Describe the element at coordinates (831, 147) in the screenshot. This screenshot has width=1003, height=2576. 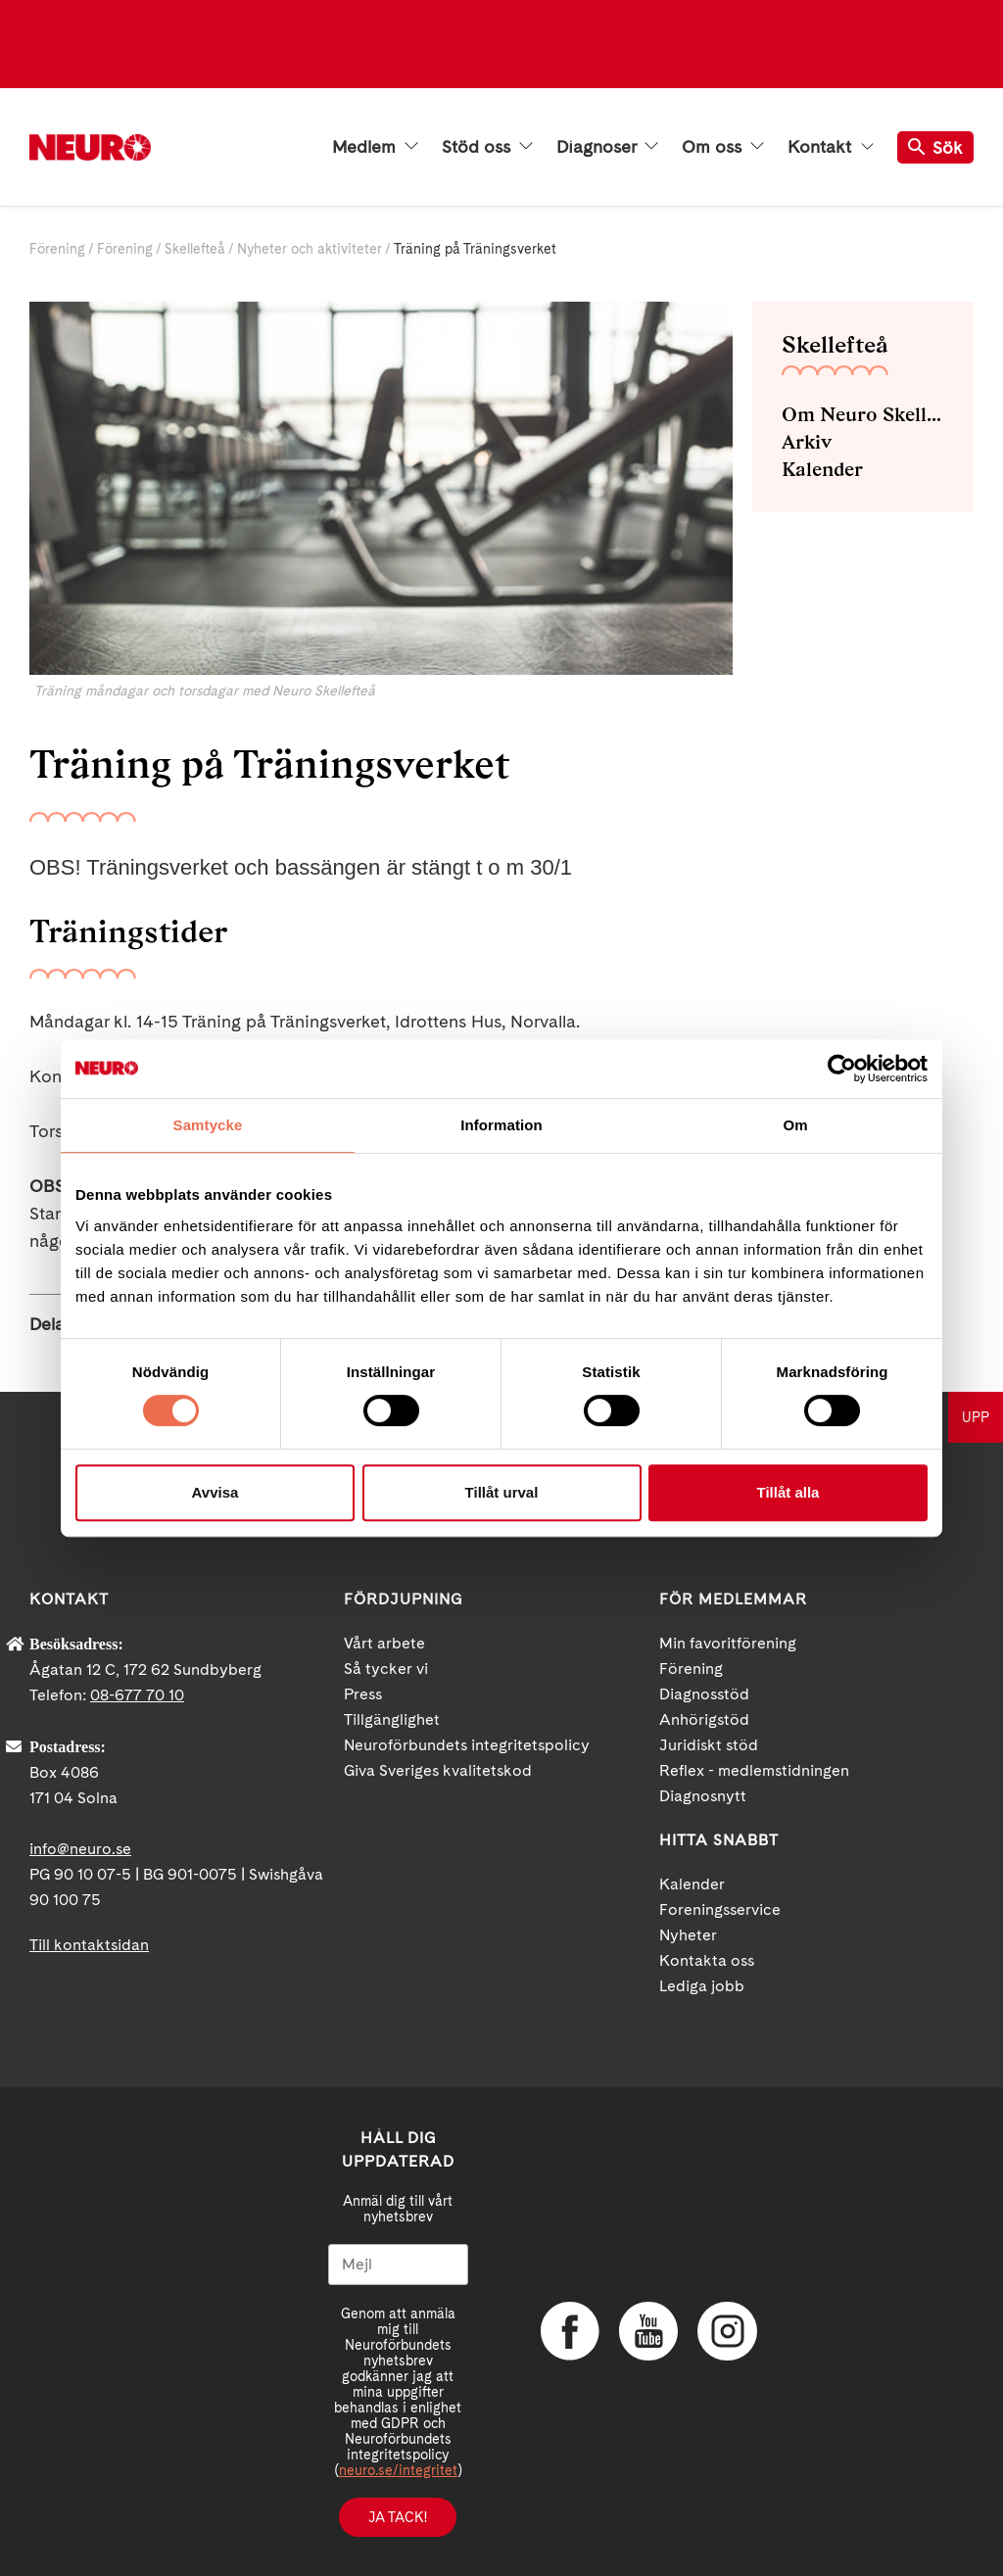
I see `Kontakt` at that location.